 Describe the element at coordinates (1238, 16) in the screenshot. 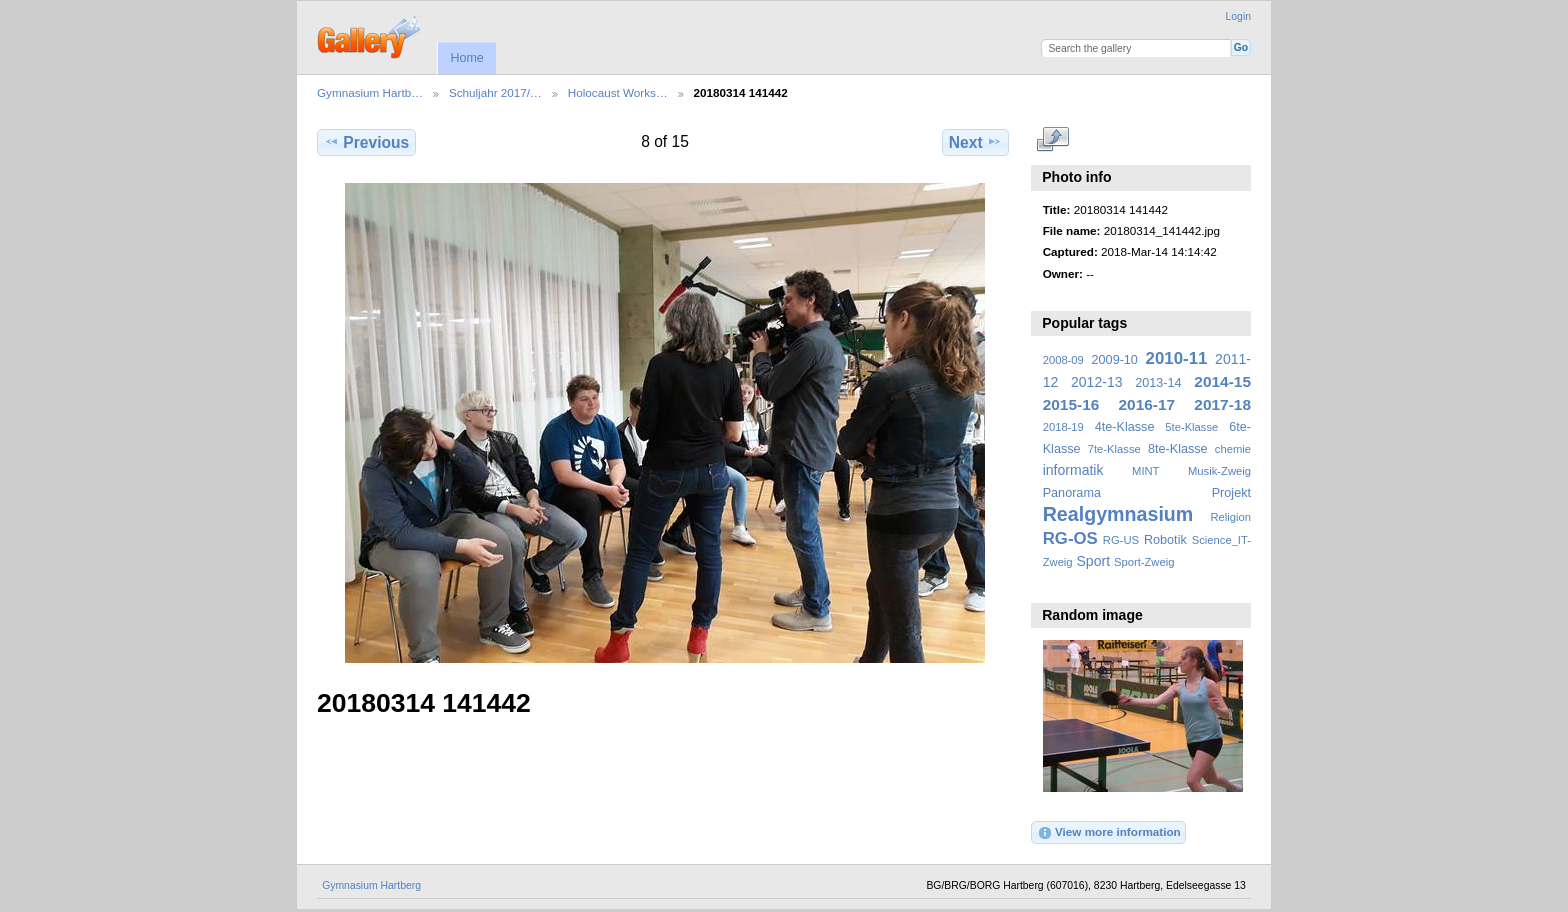

I see `Login` at that location.